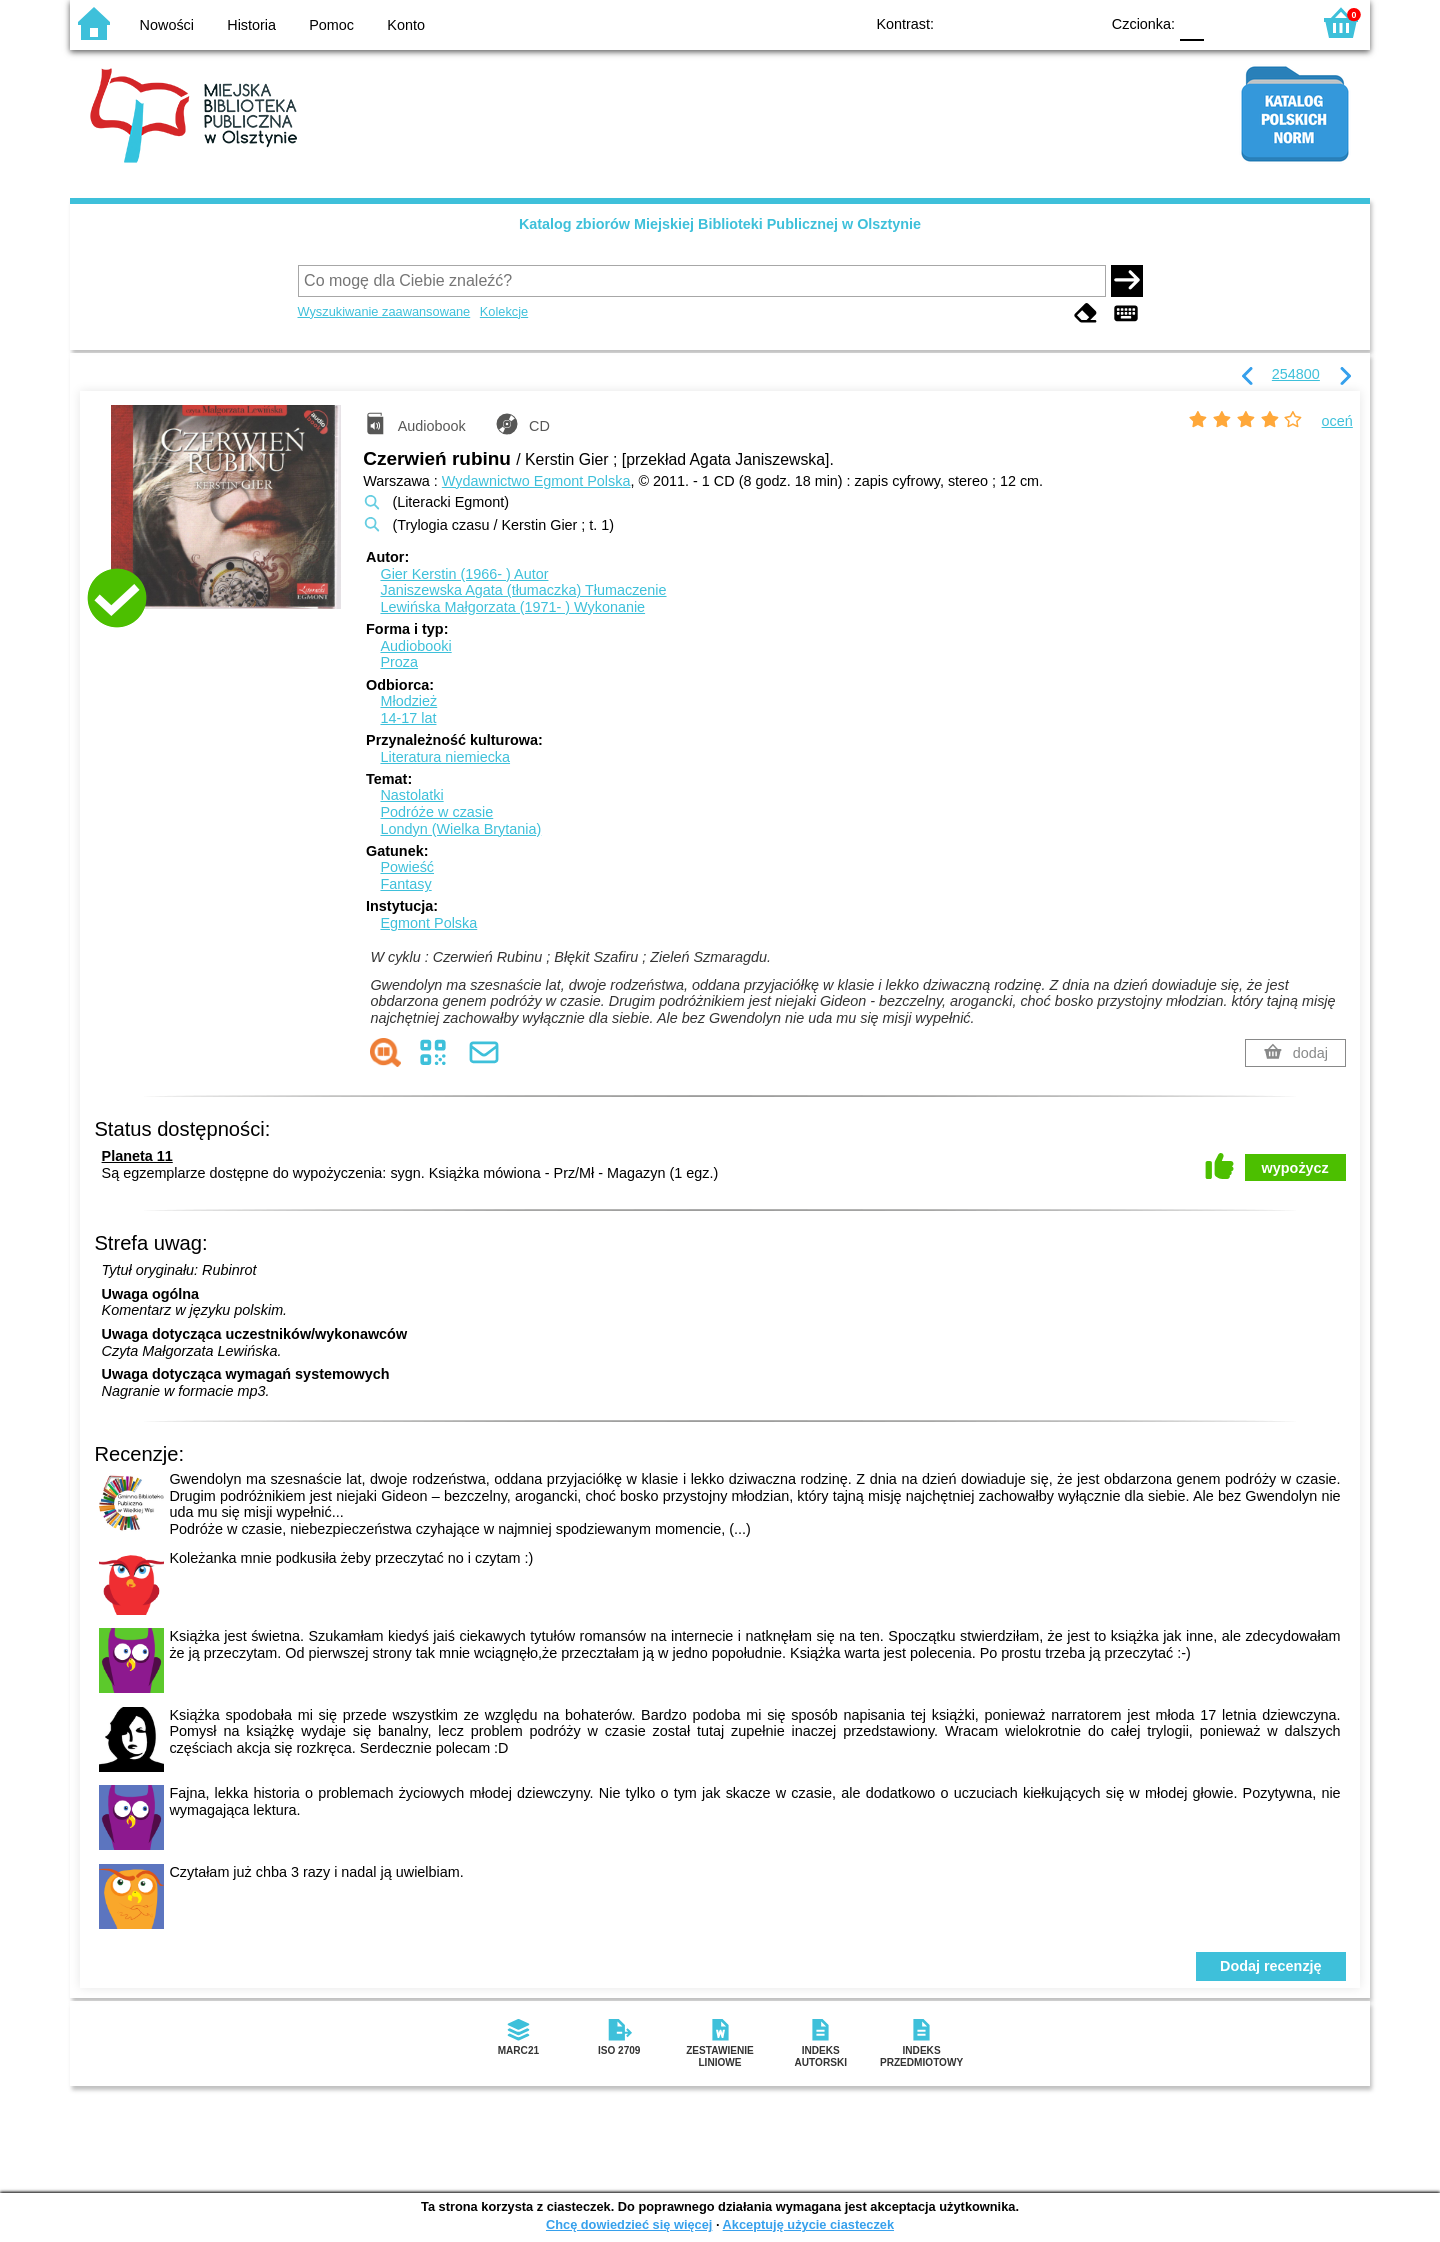 Image resolution: width=1440 pixels, height=2242 pixels. I want to click on Historia, so click(251, 25).